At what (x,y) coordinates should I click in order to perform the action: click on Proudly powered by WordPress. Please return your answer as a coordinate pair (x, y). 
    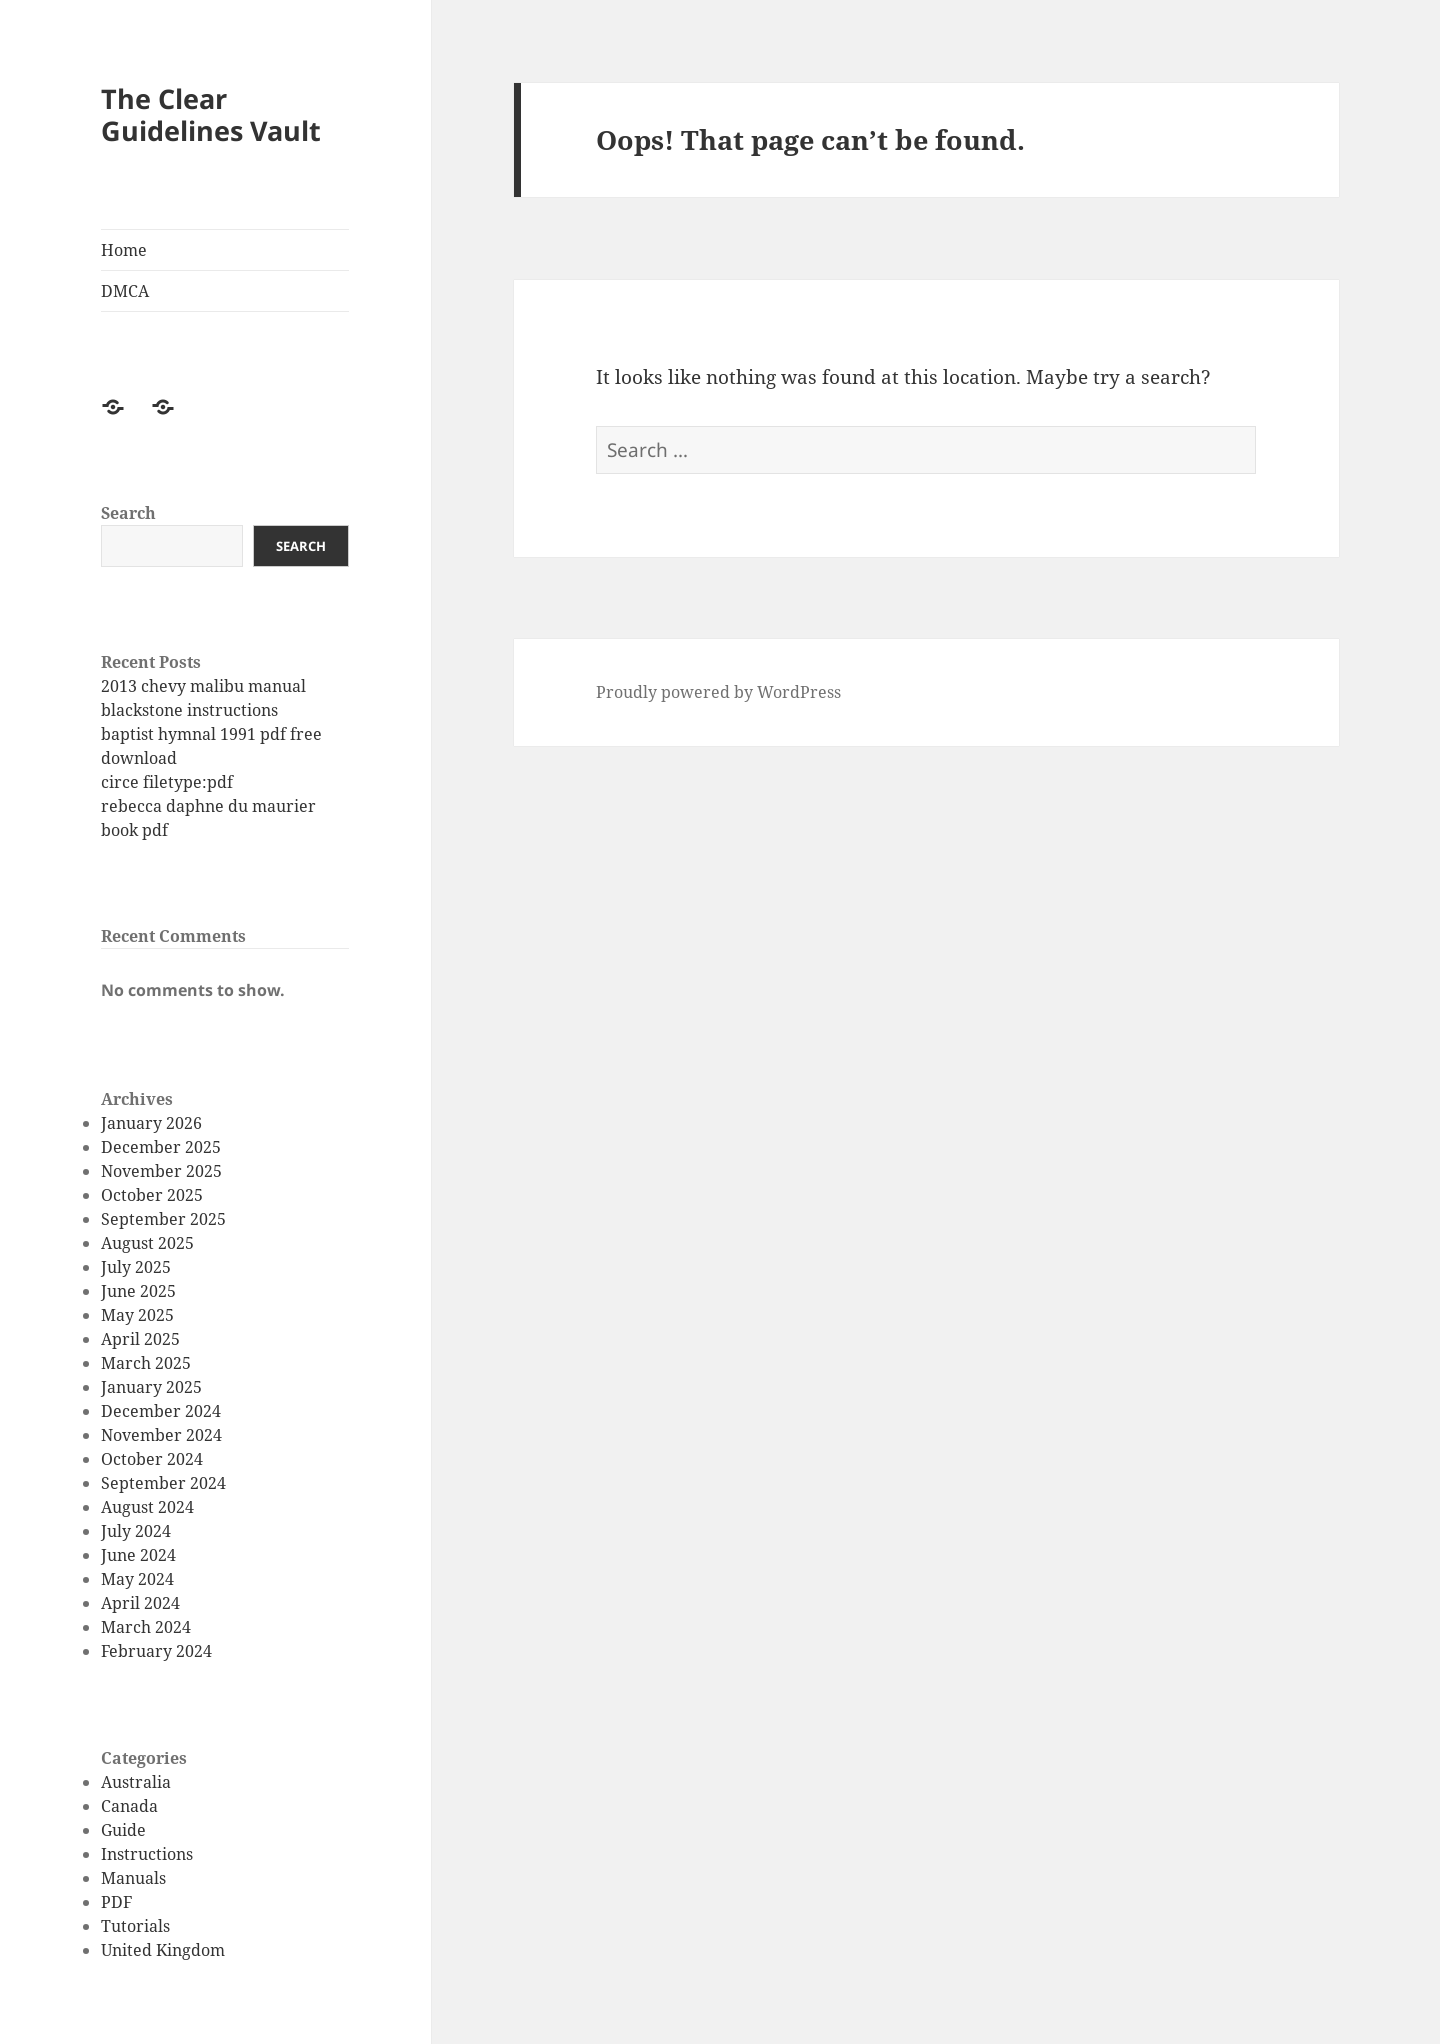
    Looking at the image, I should click on (718, 692).